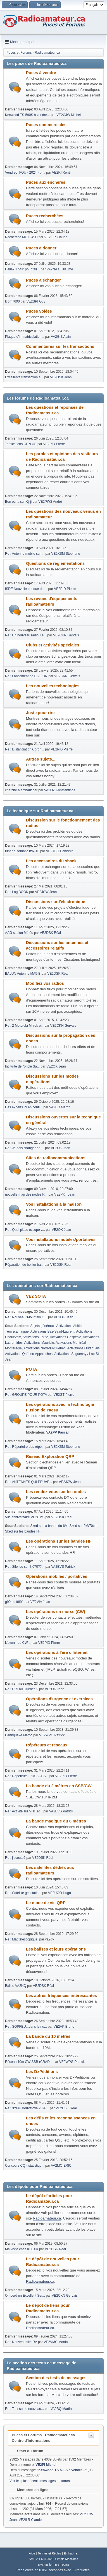 The width and height of the screenshot is (107, 2576). Describe the element at coordinates (56, 2342) in the screenshot. I see `VE2VMC Martin` at that location.